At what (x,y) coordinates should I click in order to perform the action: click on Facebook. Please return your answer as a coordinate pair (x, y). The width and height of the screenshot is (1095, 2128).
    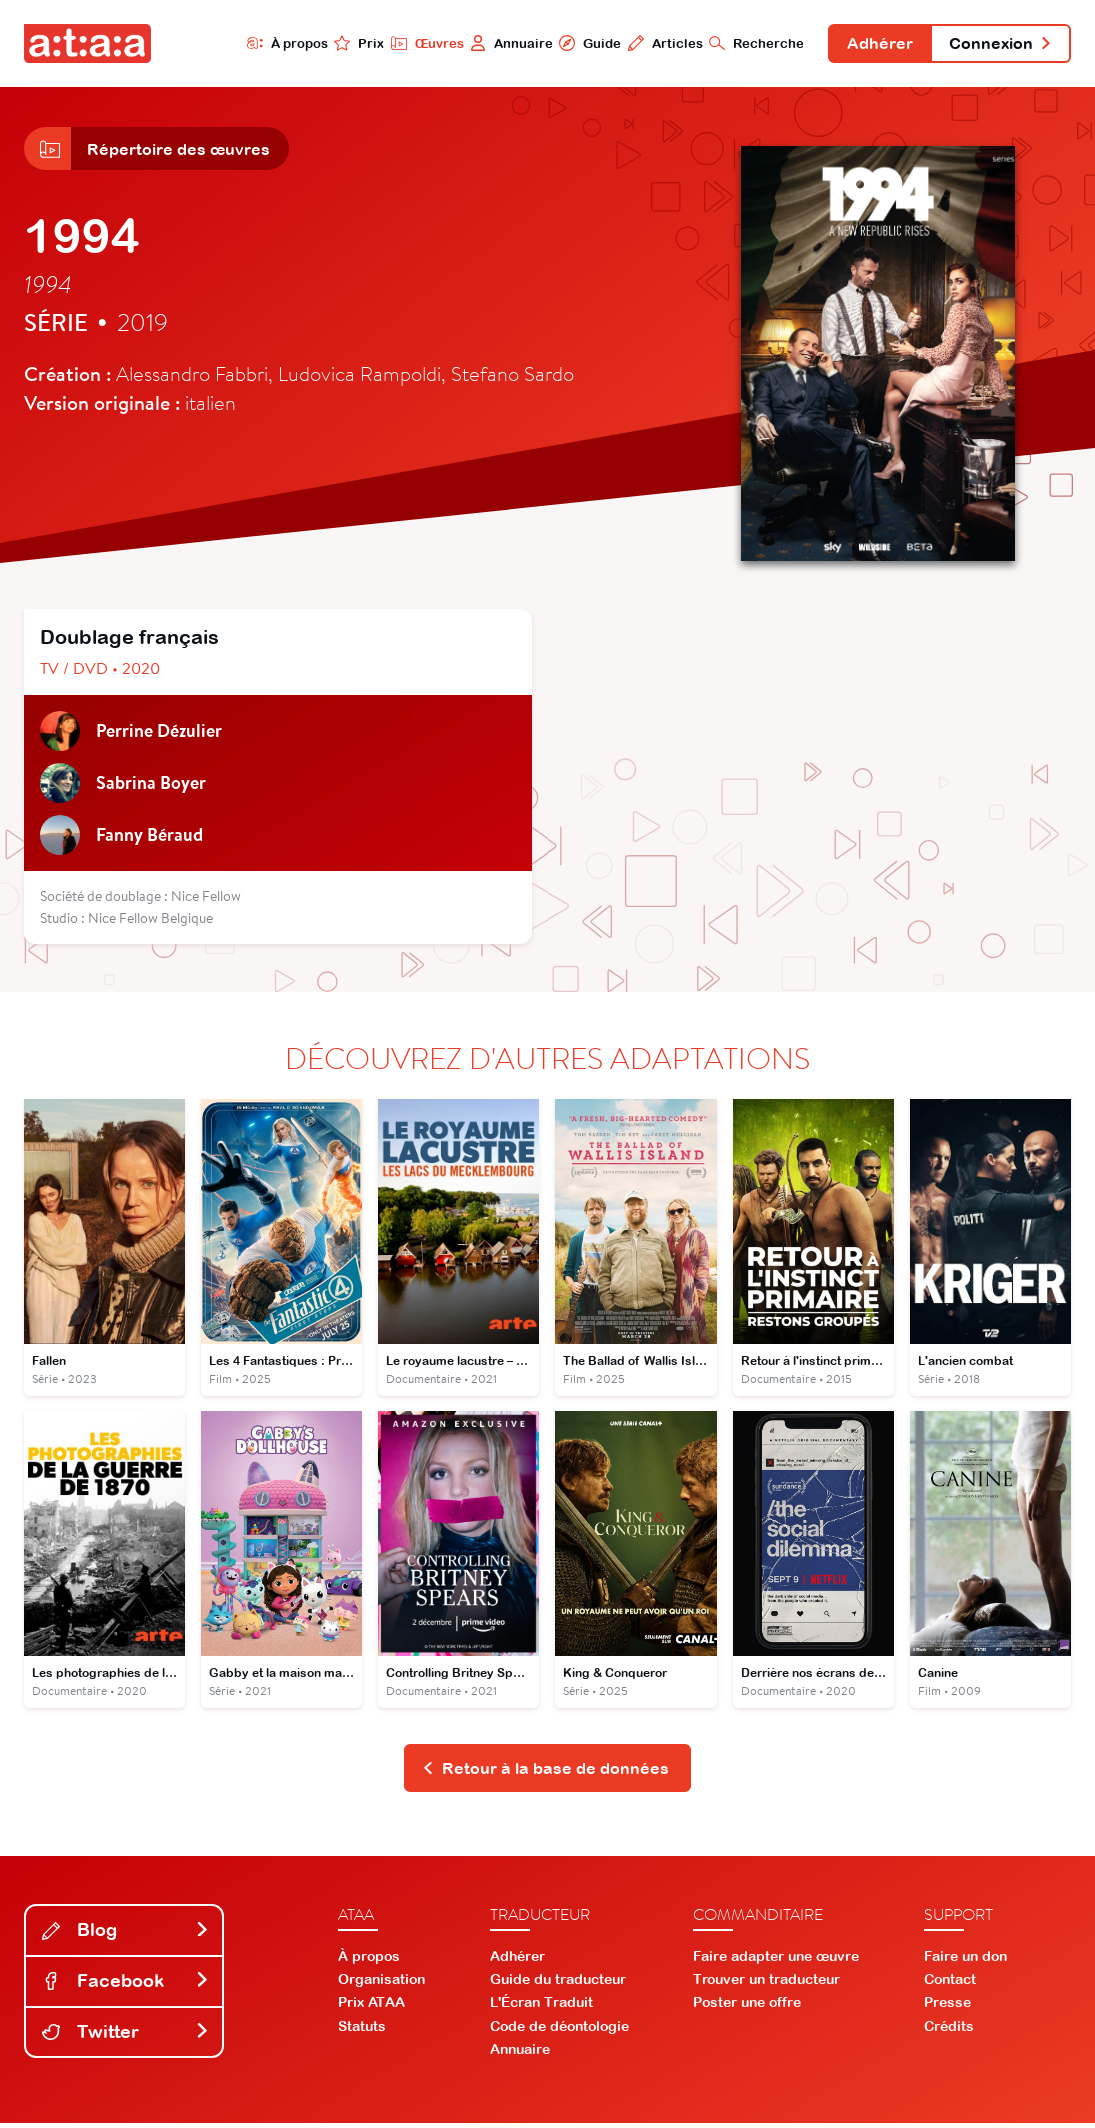
    Looking at the image, I should click on (126, 1984).